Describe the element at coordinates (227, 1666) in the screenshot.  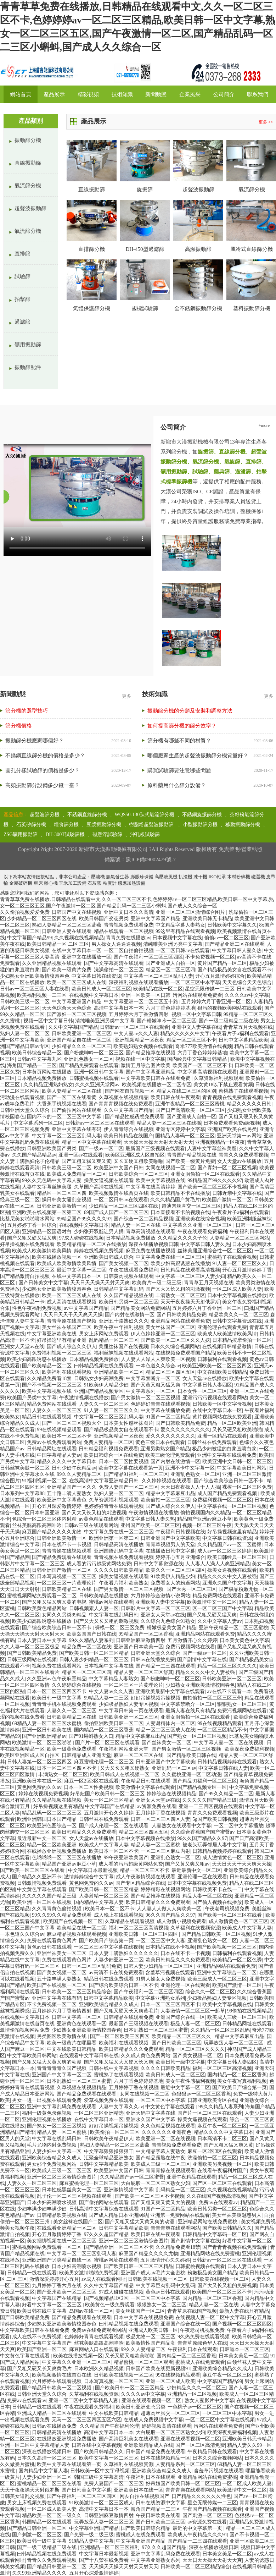
I see `精品一区二区三区久久久久` at that location.